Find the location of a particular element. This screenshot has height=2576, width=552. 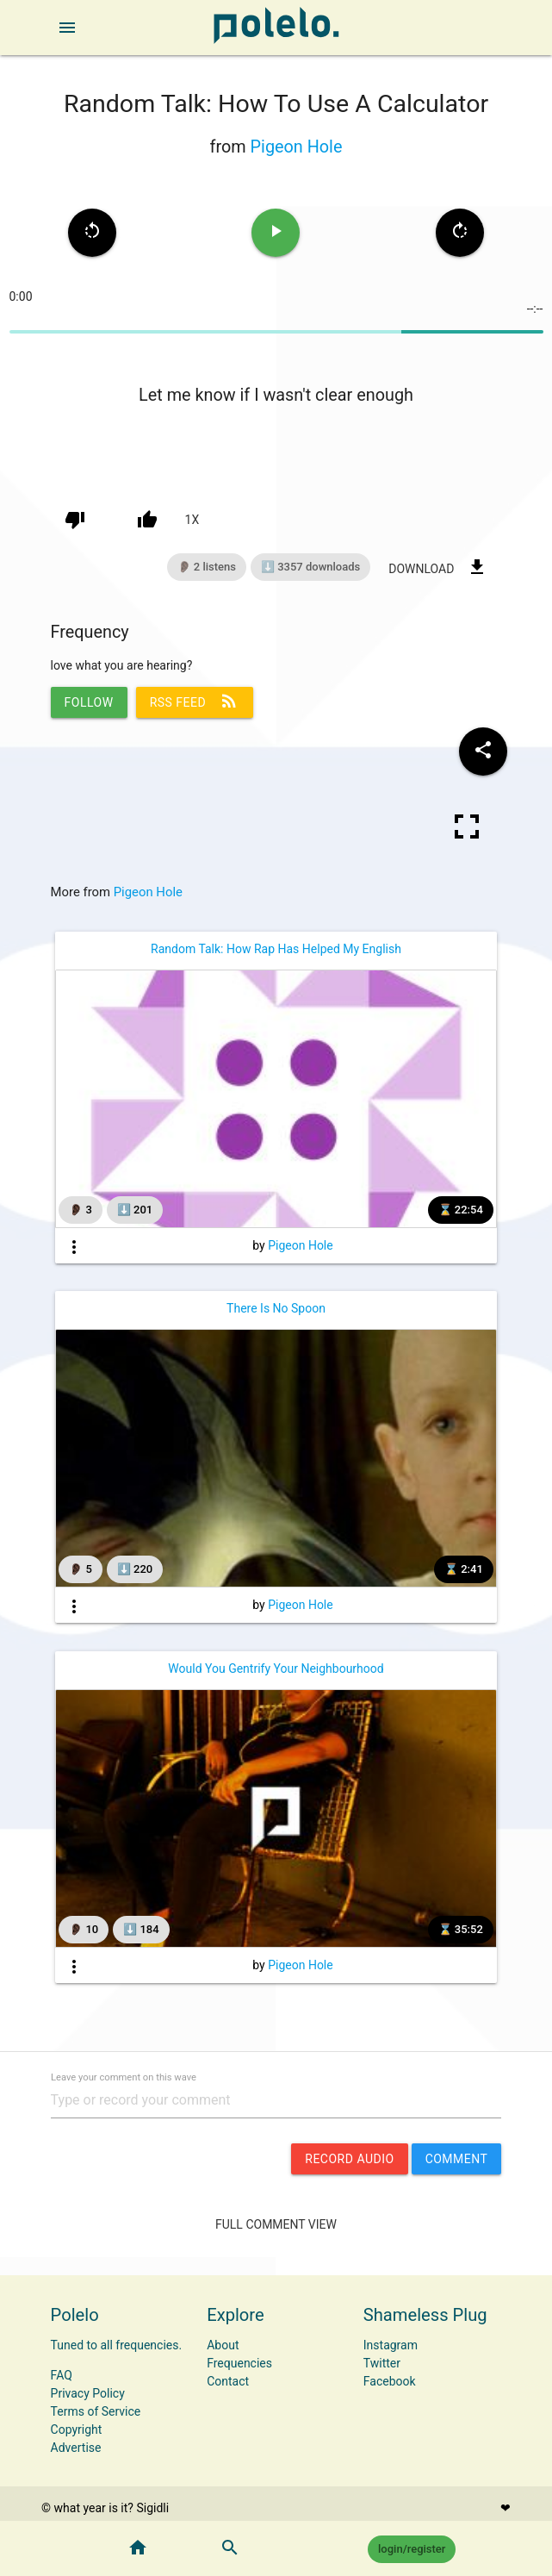

1x is located at coordinates (192, 520).